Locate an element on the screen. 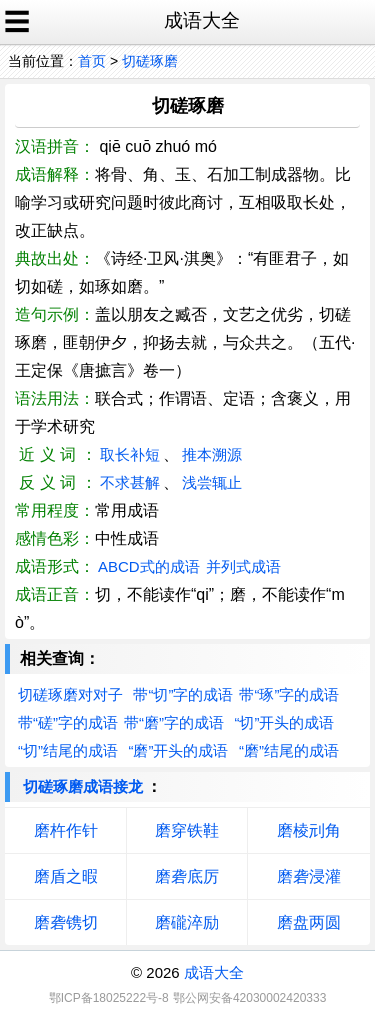 Image resolution: width=375 pixels, height=1027 pixels. 带“切”字的成语 is located at coordinates (183, 694).